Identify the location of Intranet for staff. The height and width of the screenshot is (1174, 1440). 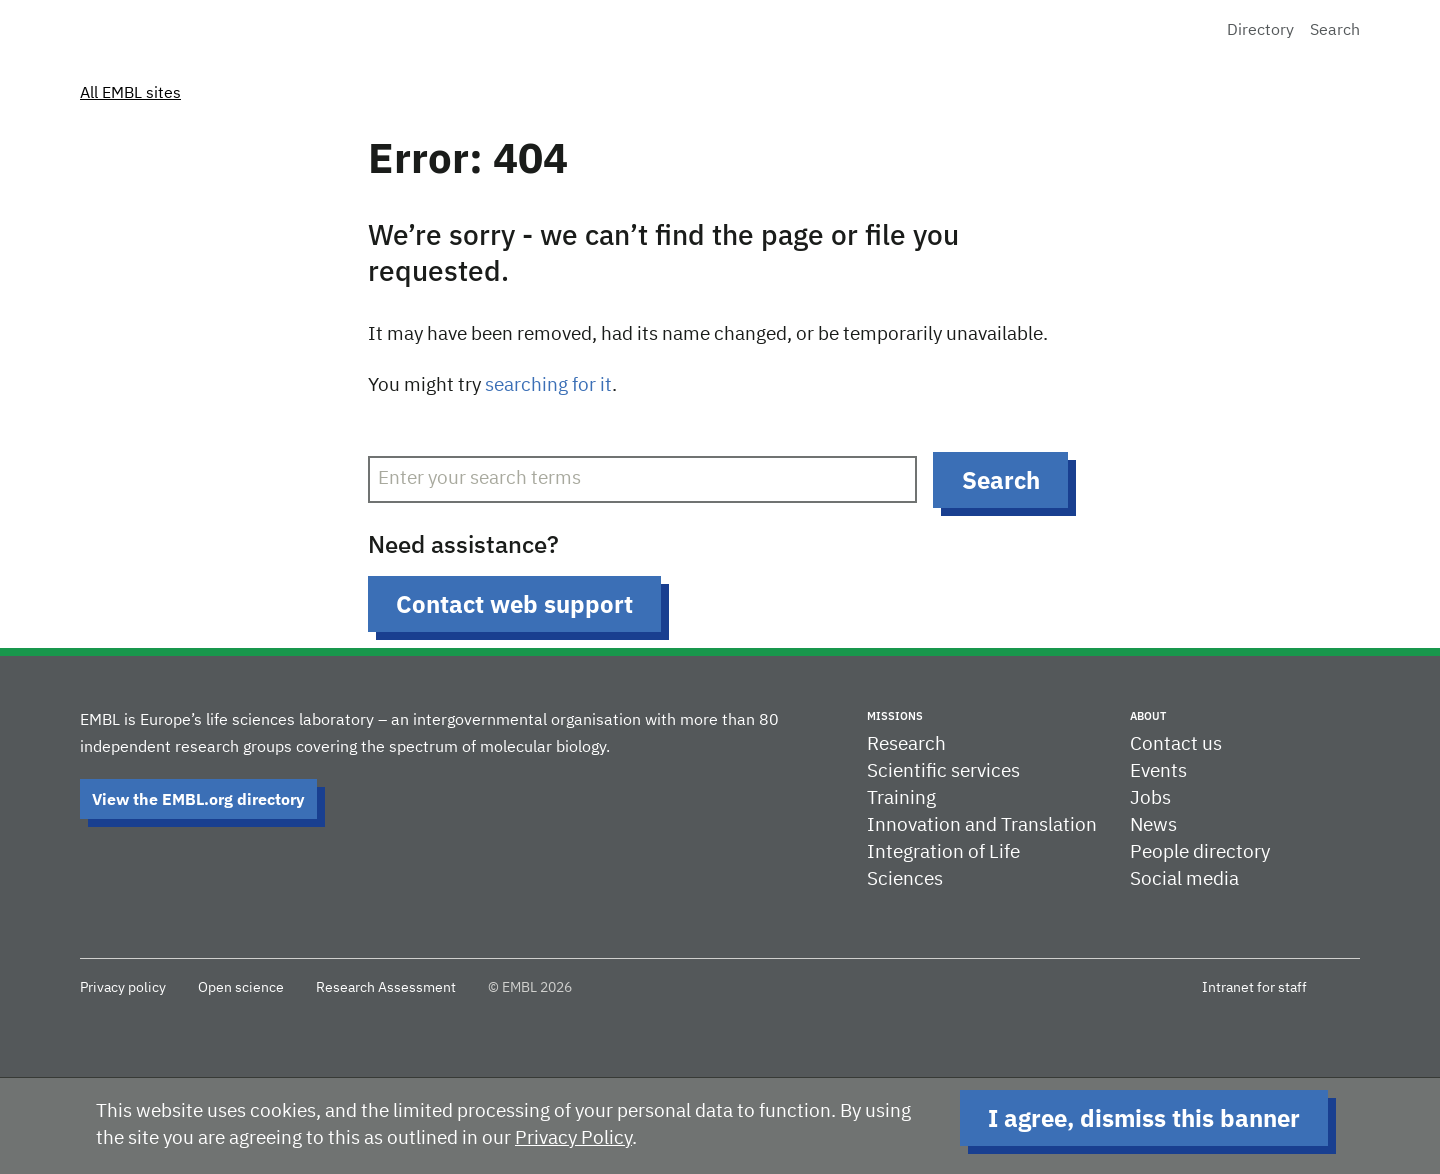
(1254, 988).